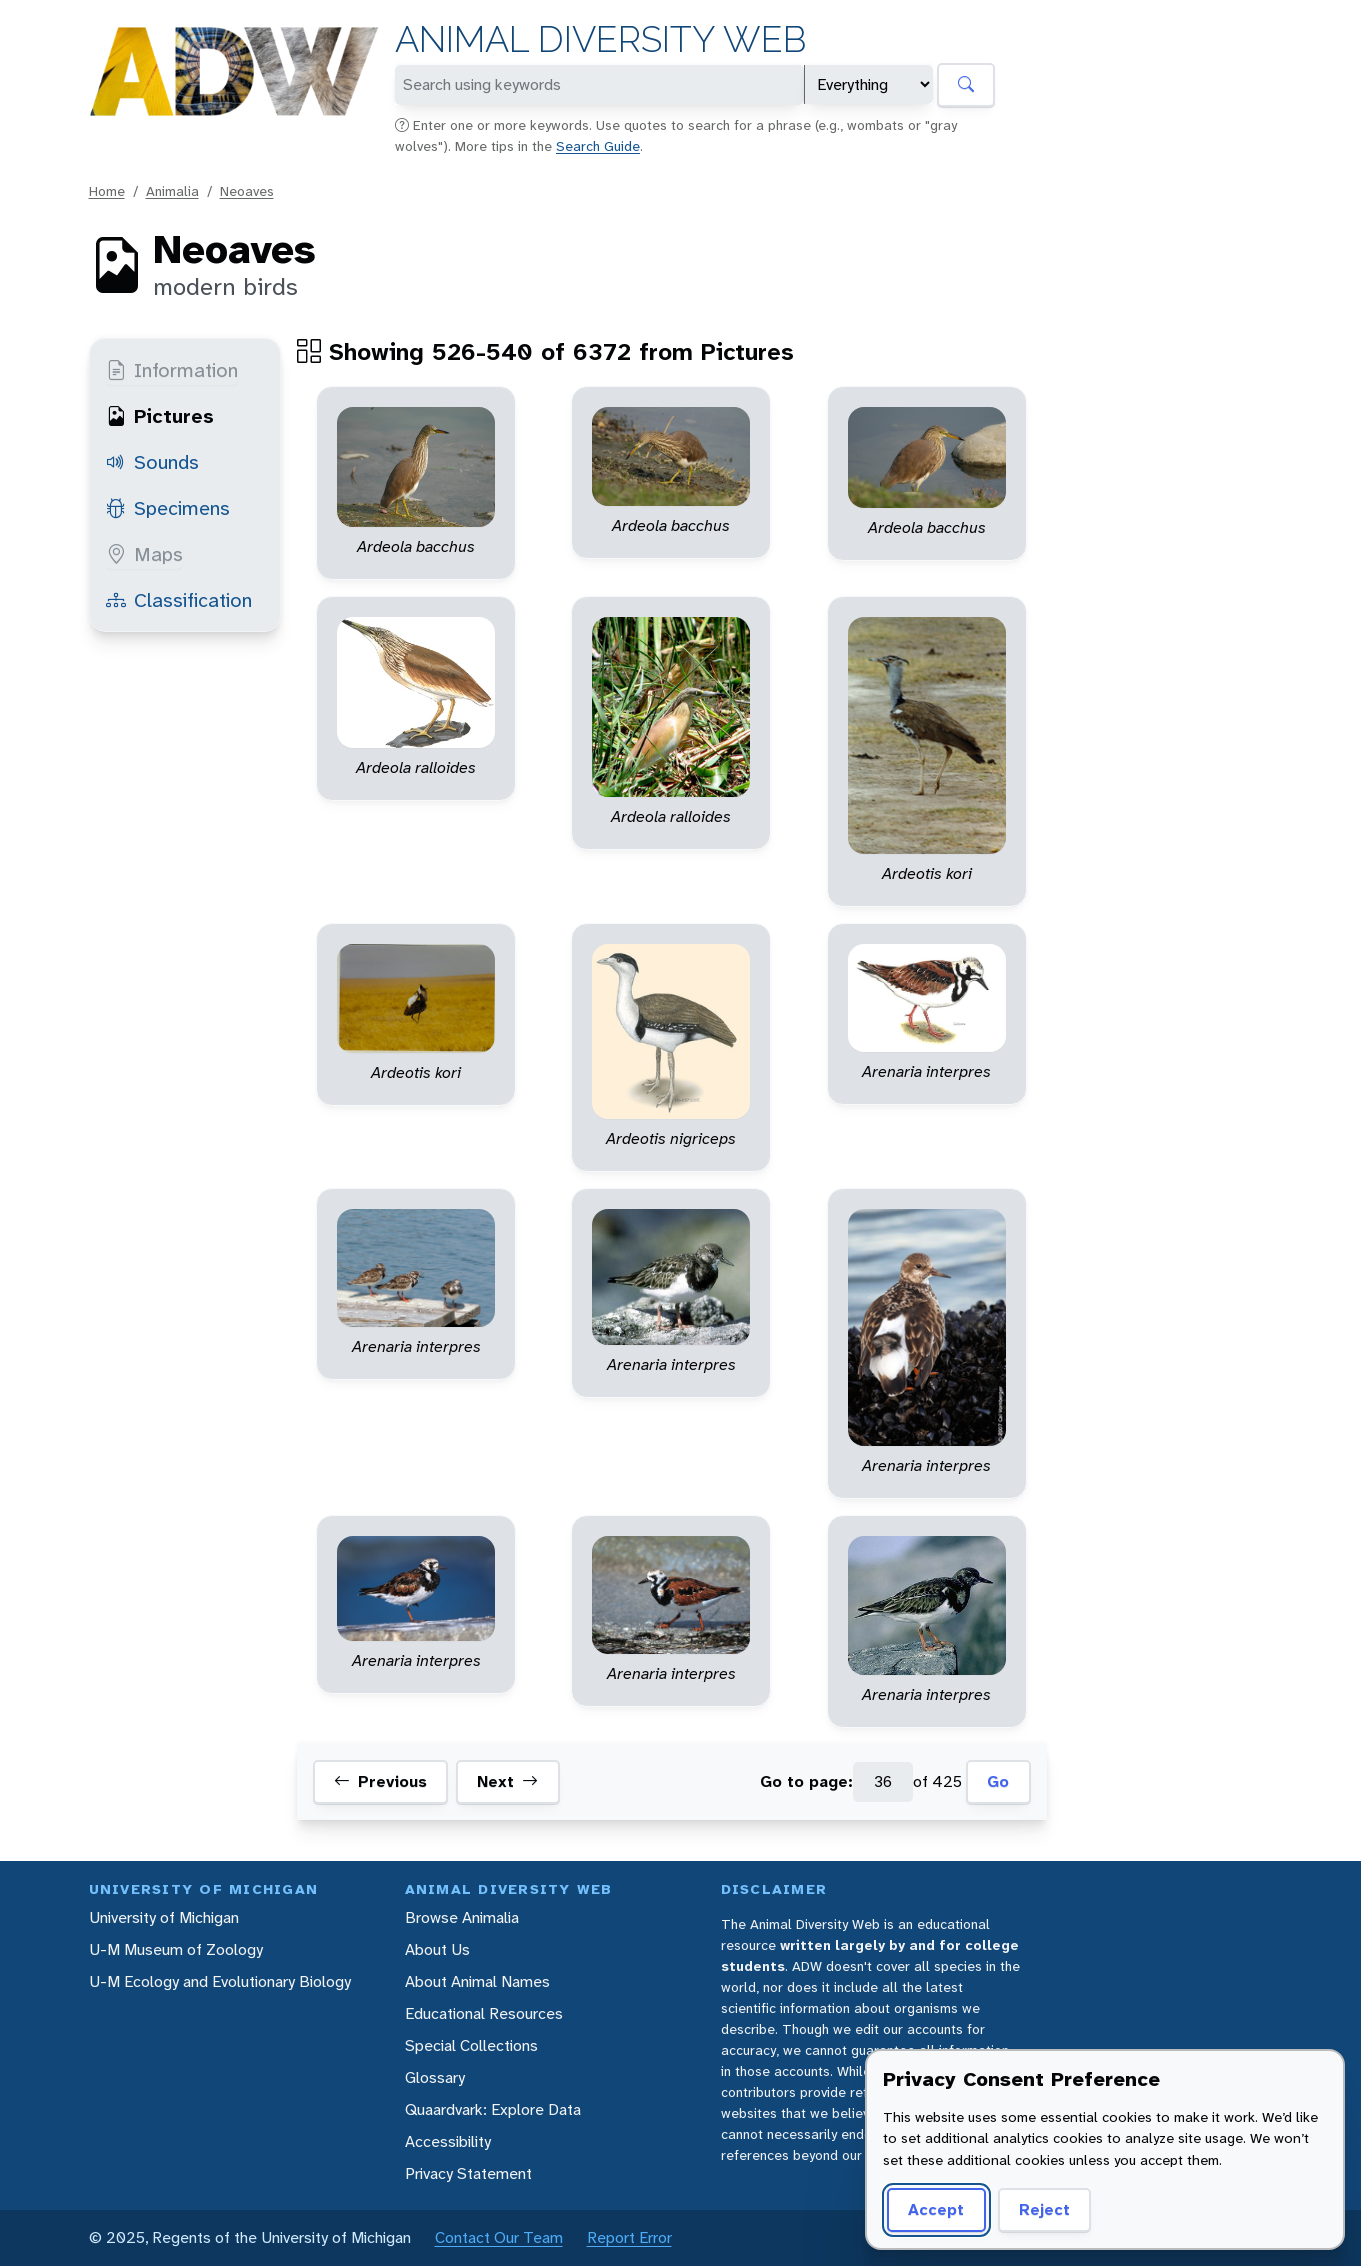  Describe the element at coordinates (176, 1949) in the screenshot. I see `U-M Museum of Zoology` at that location.